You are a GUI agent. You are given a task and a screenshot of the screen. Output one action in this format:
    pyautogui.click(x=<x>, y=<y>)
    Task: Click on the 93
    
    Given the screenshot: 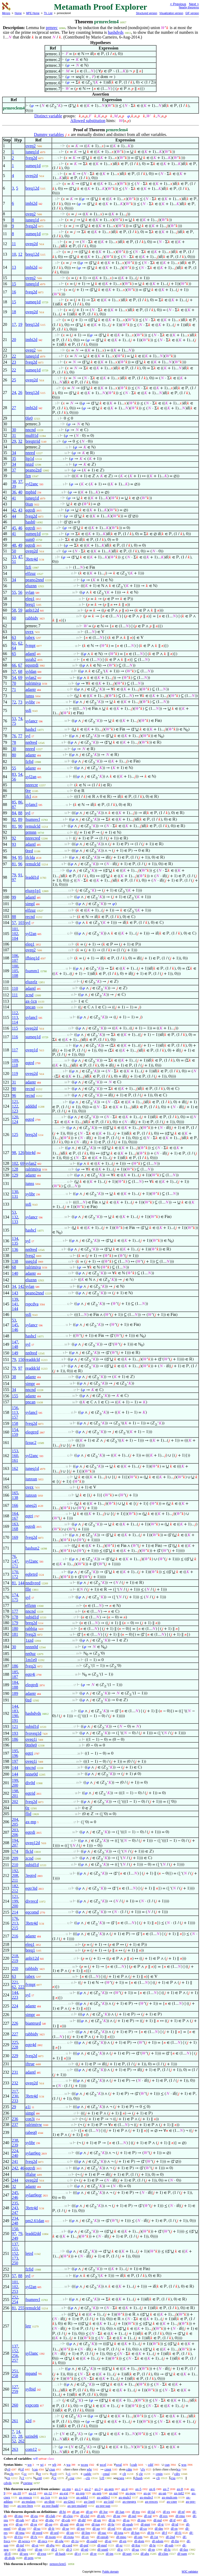 What is the action you would take?
    pyautogui.click(x=14, y=844)
    